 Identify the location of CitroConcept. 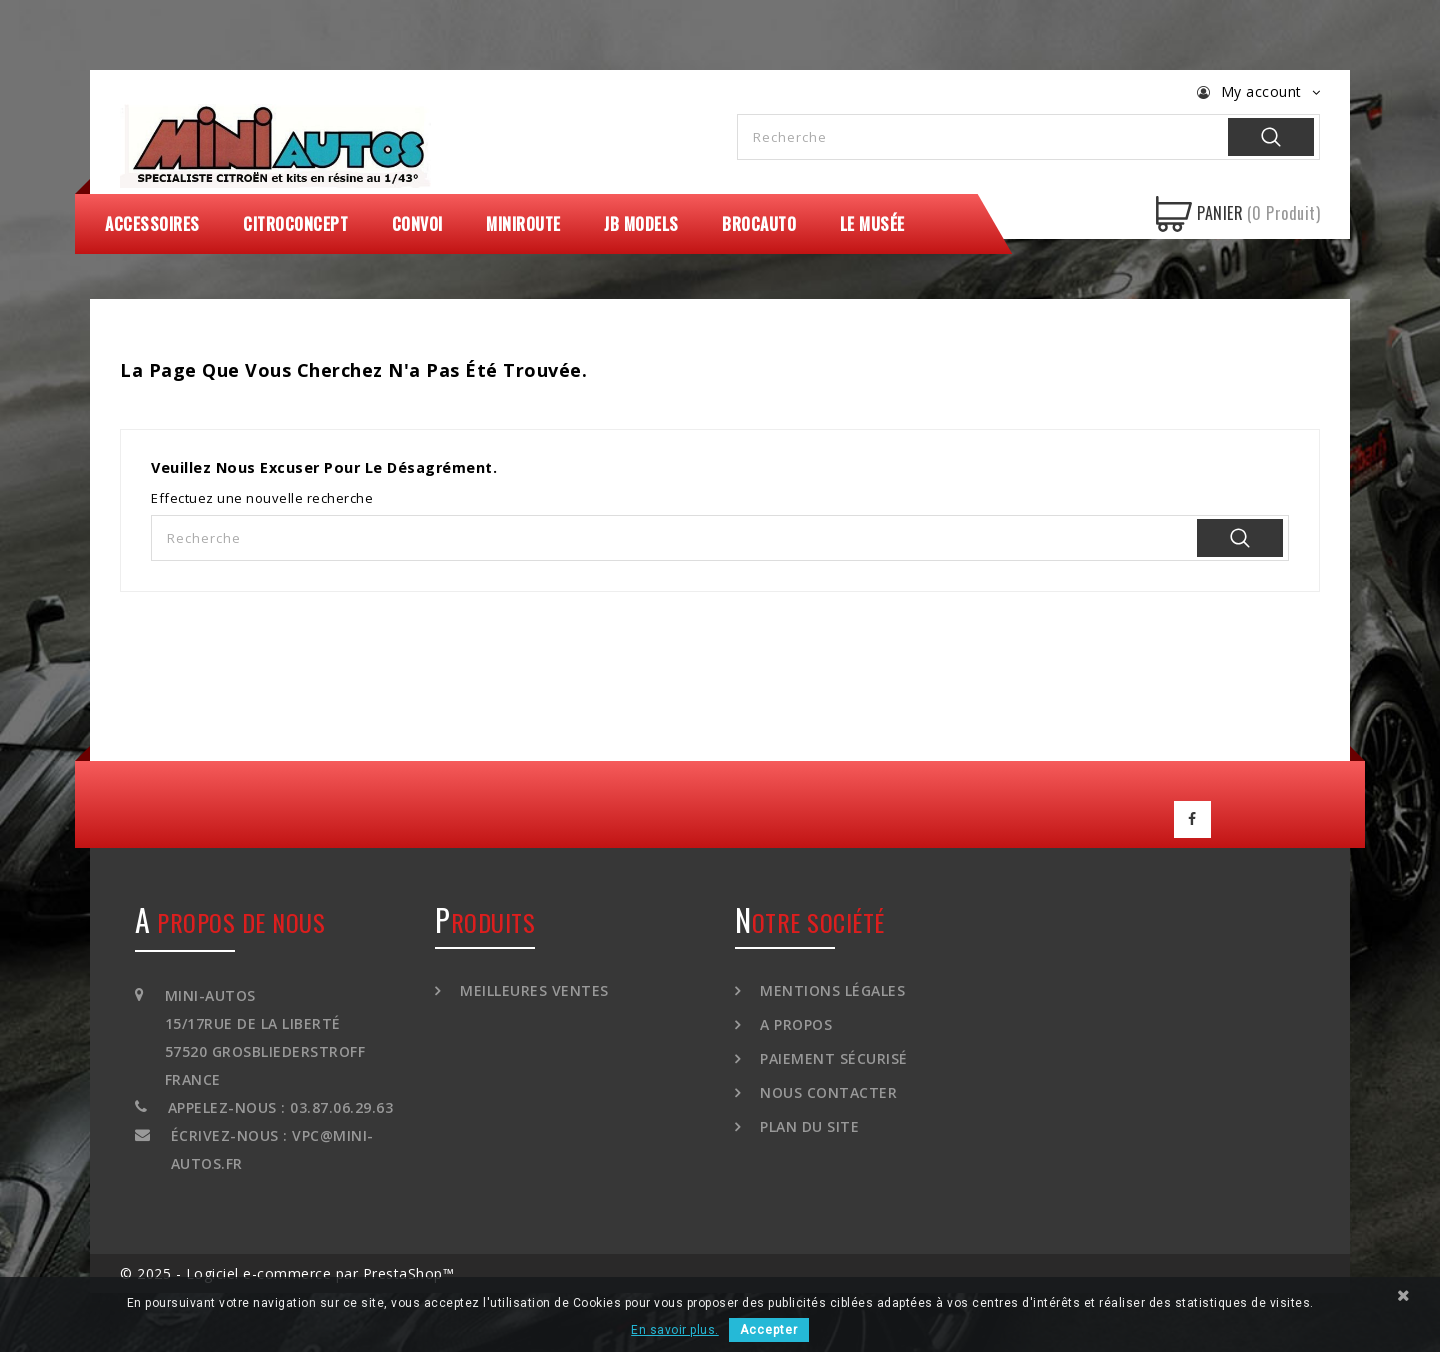
(295, 224).